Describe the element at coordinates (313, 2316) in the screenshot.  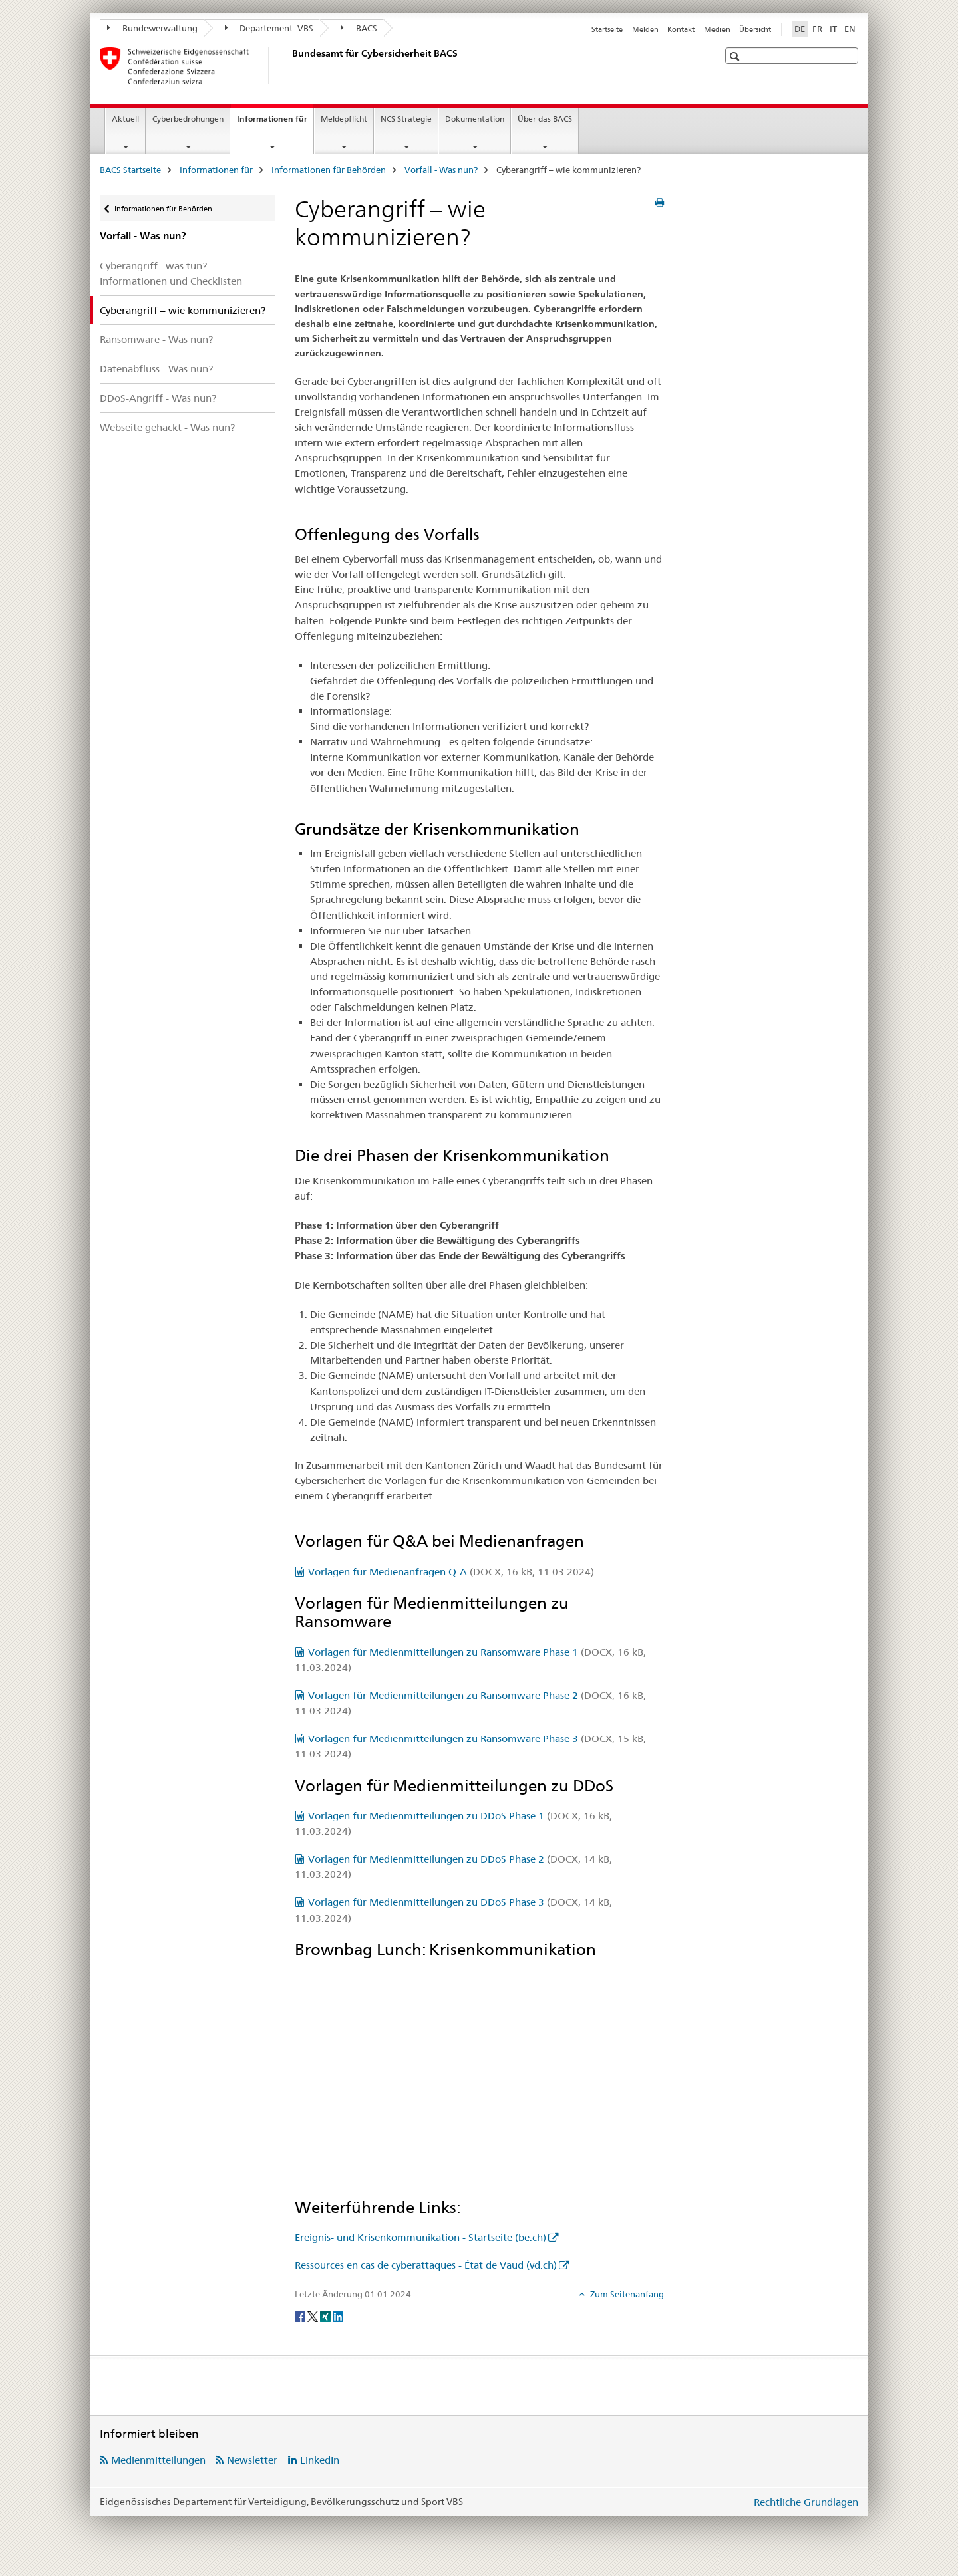
I see `[Twitter]` at that location.